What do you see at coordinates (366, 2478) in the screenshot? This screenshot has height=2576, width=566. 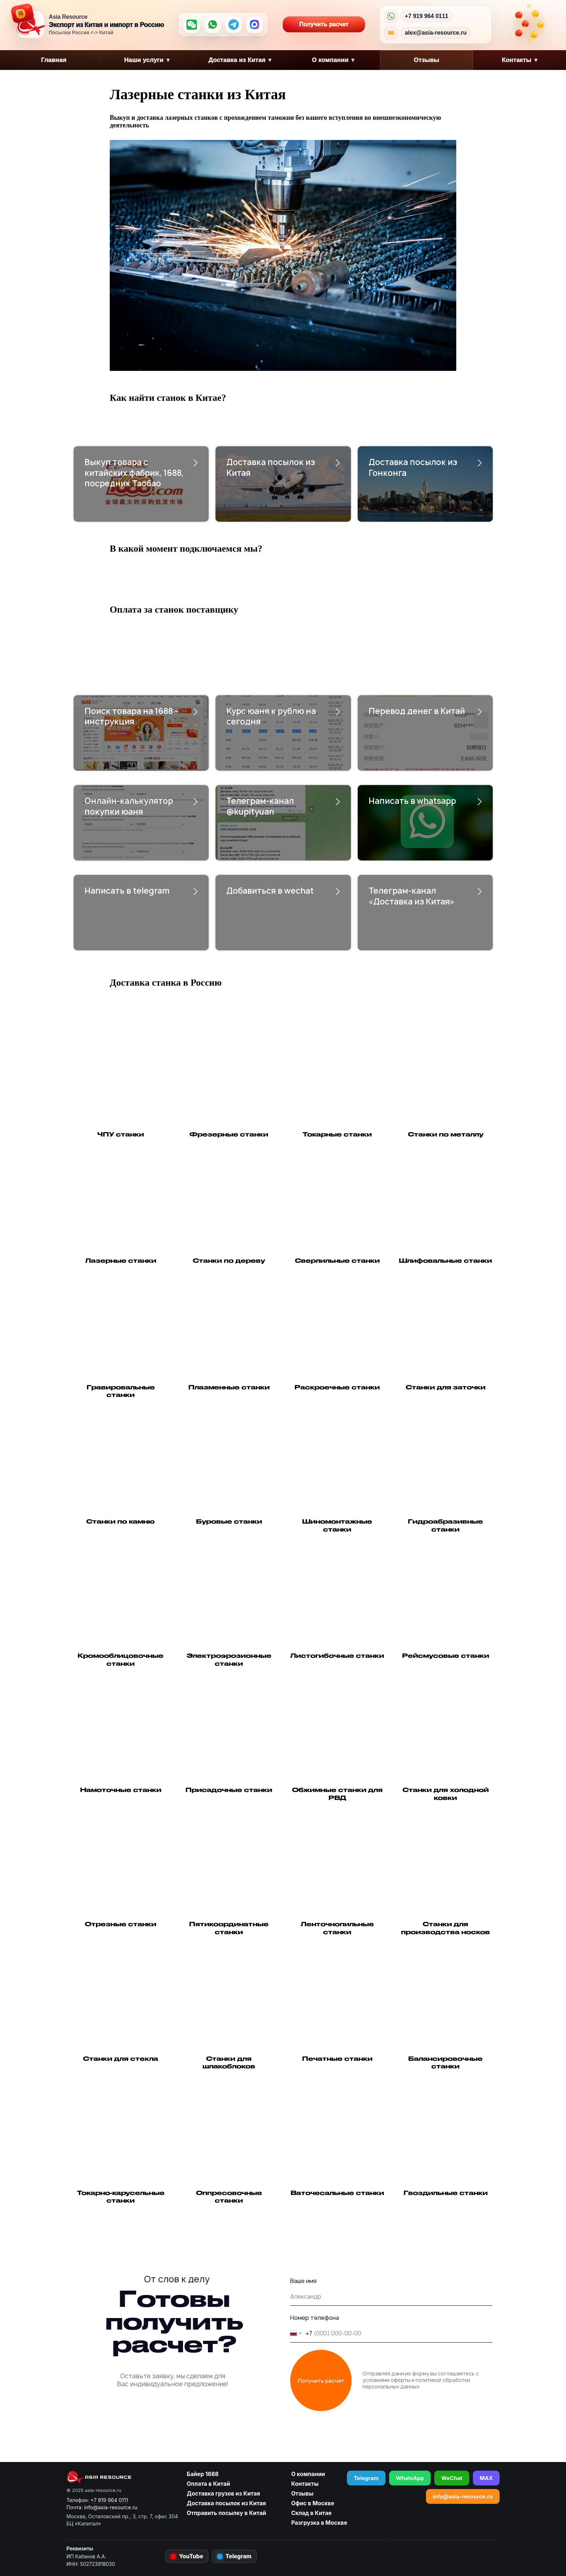 I see `Telegram` at bounding box center [366, 2478].